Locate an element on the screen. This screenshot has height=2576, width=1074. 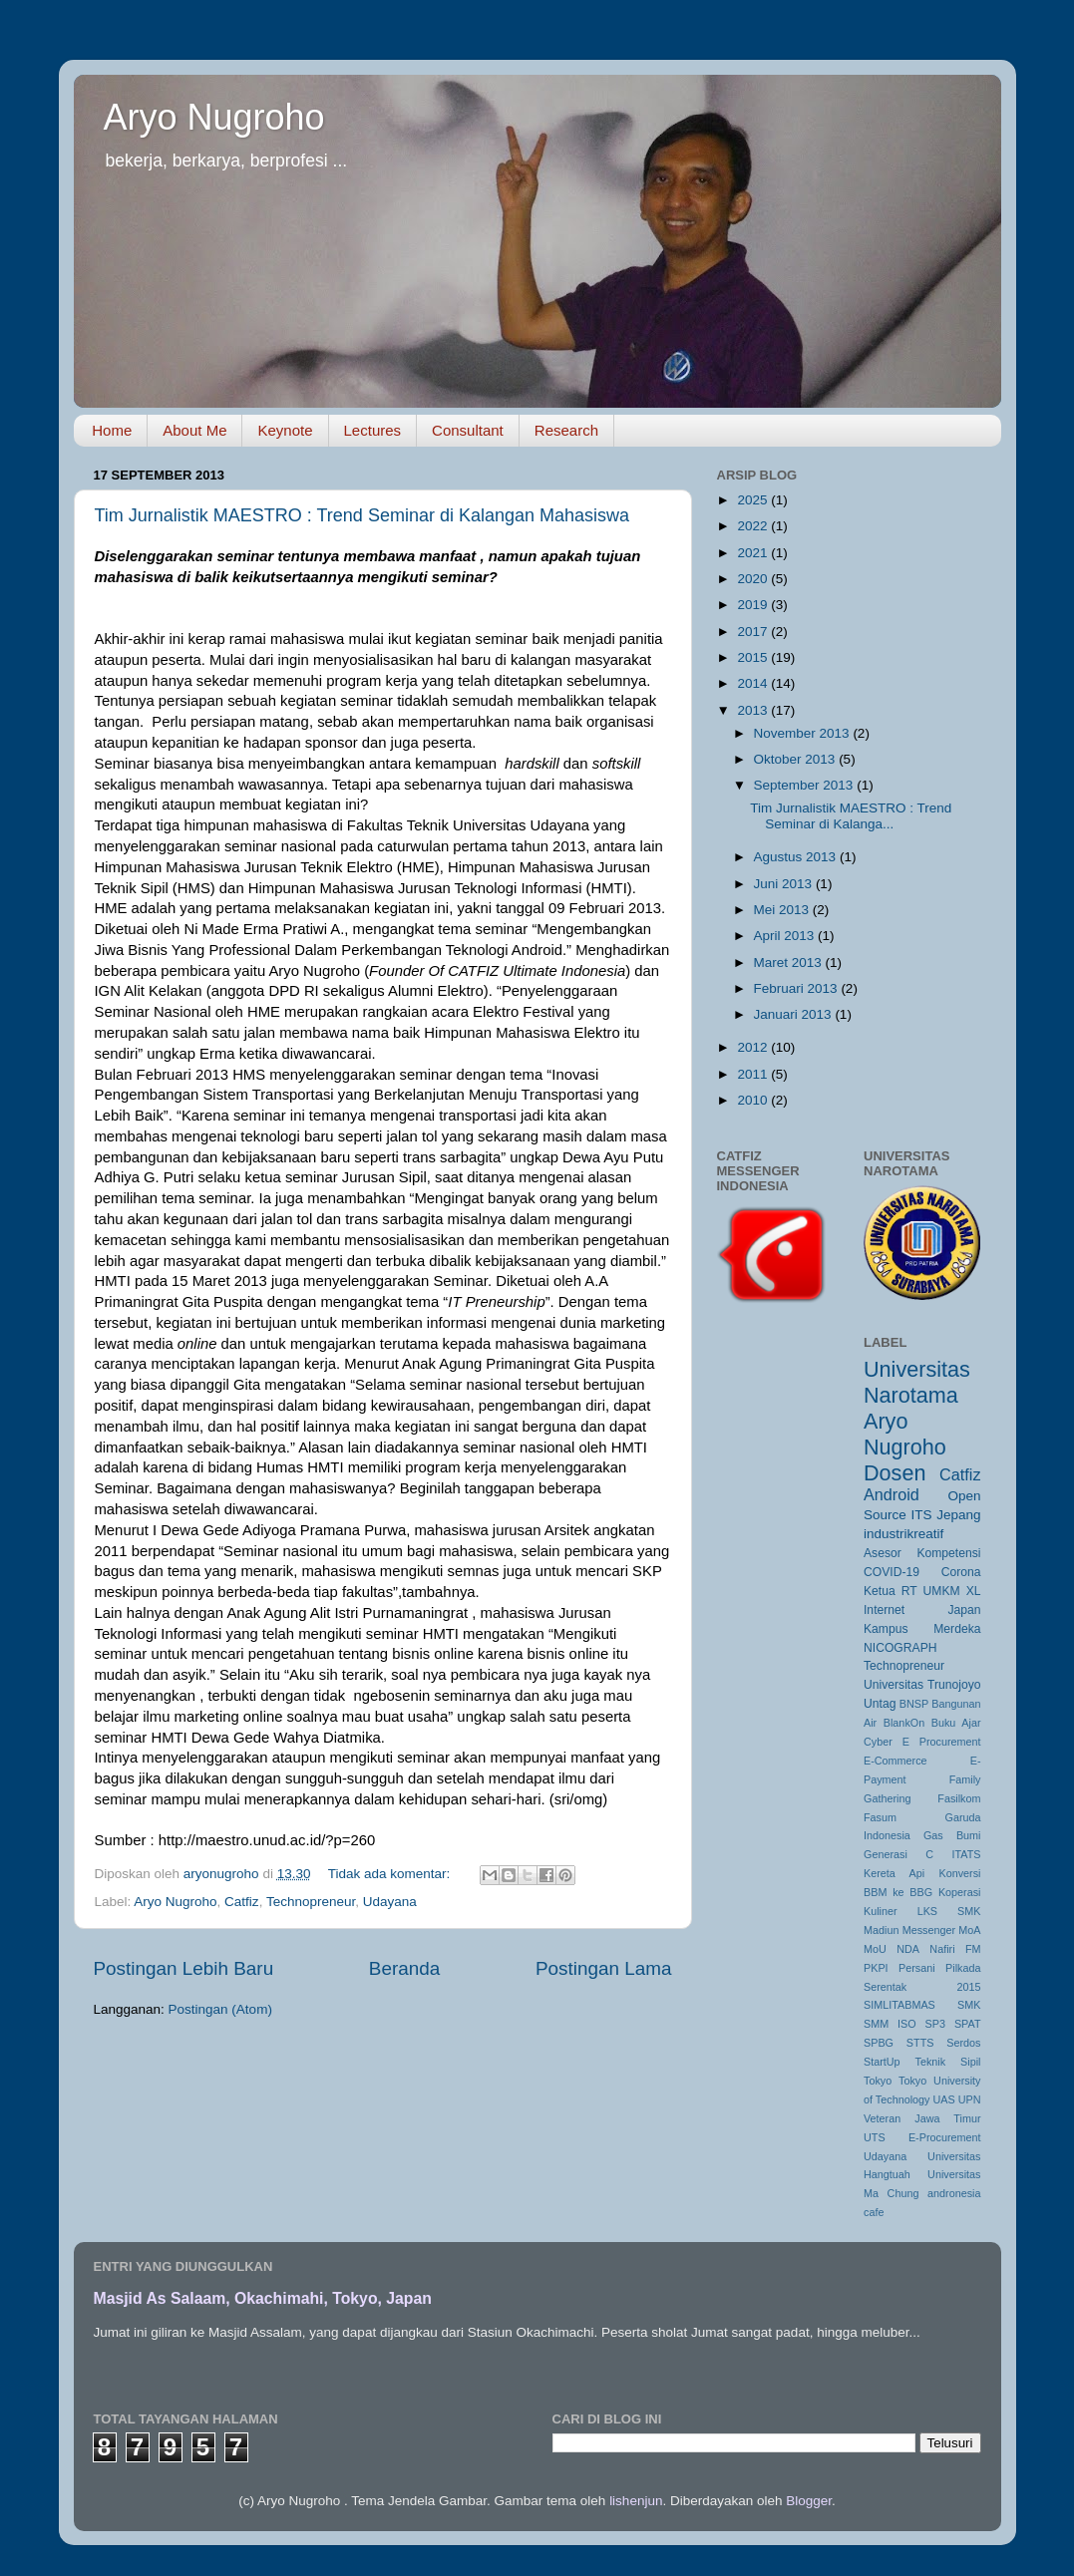
Japan is located at coordinates (963, 1610).